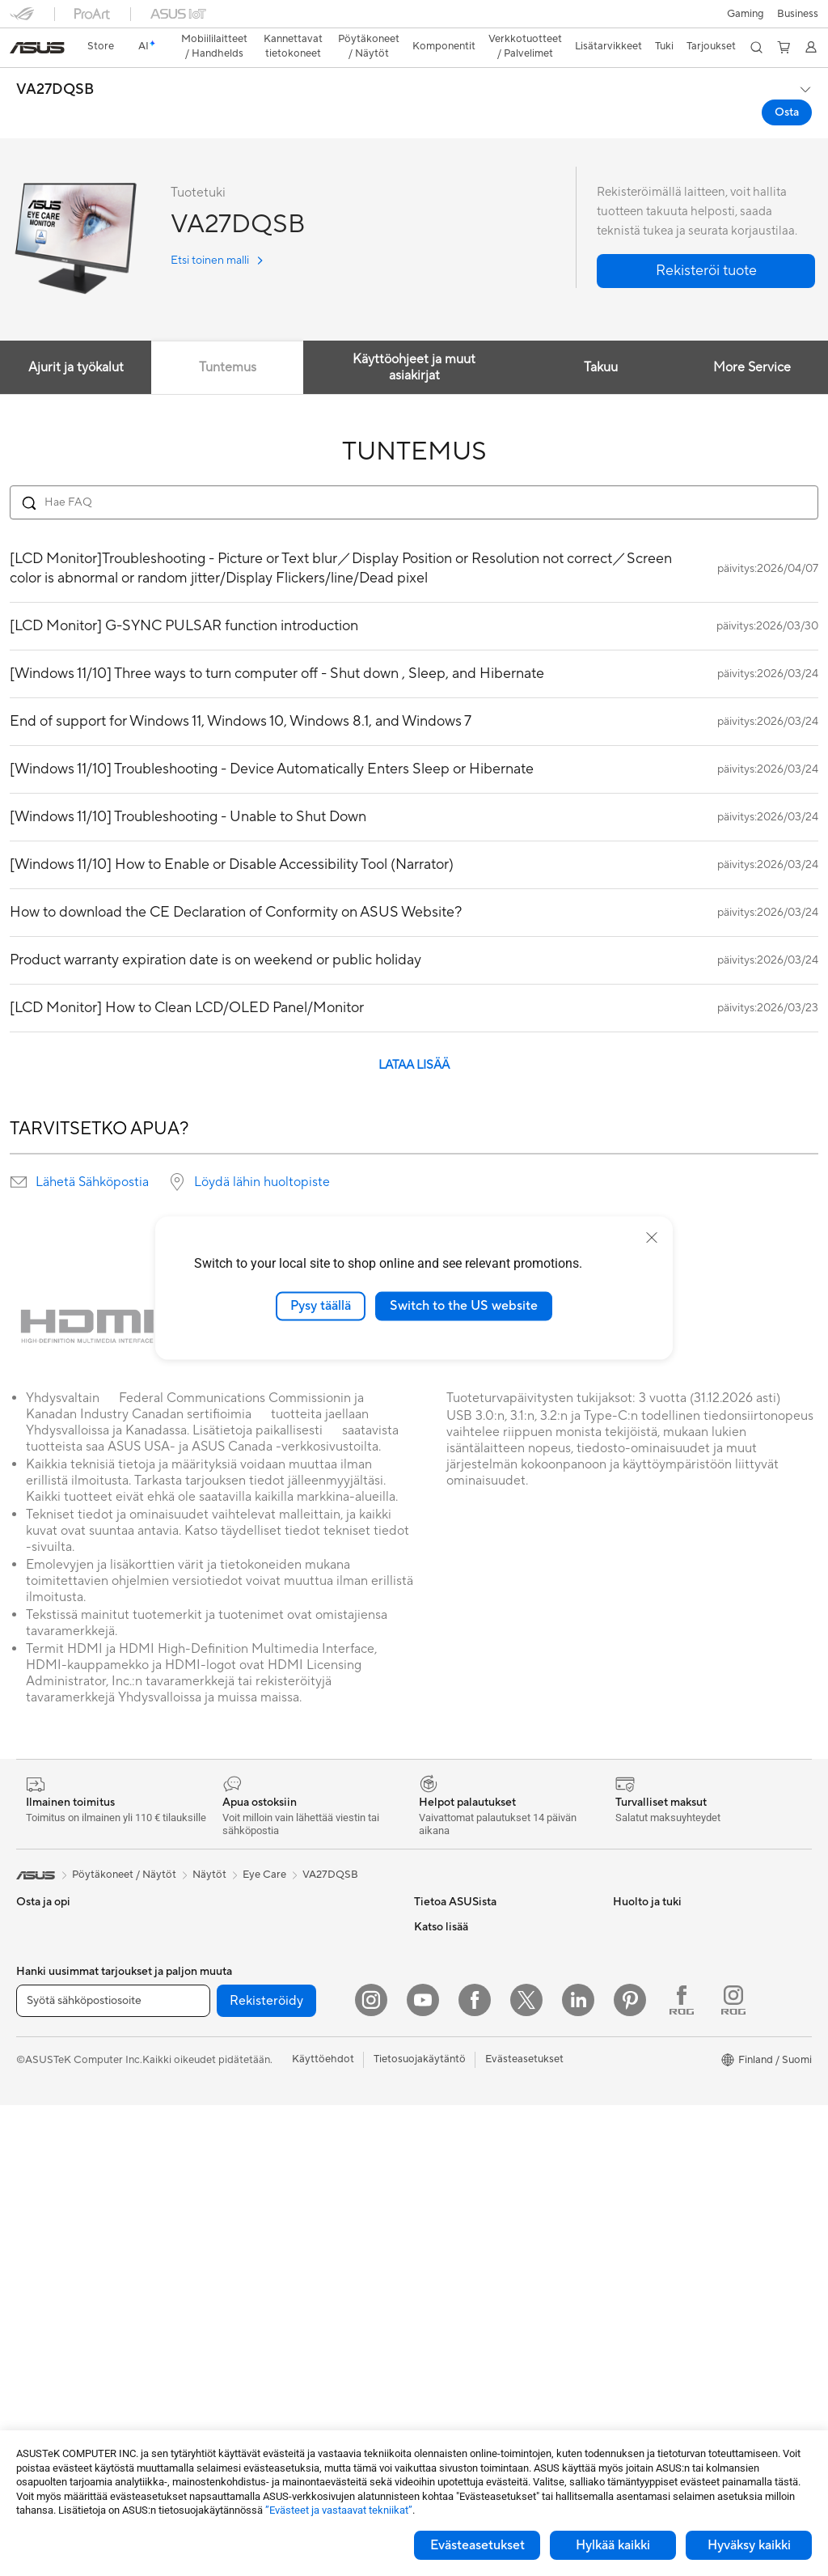  Describe the element at coordinates (414, 1036) in the screenshot. I see `LATAA LISÄÄ` at that location.